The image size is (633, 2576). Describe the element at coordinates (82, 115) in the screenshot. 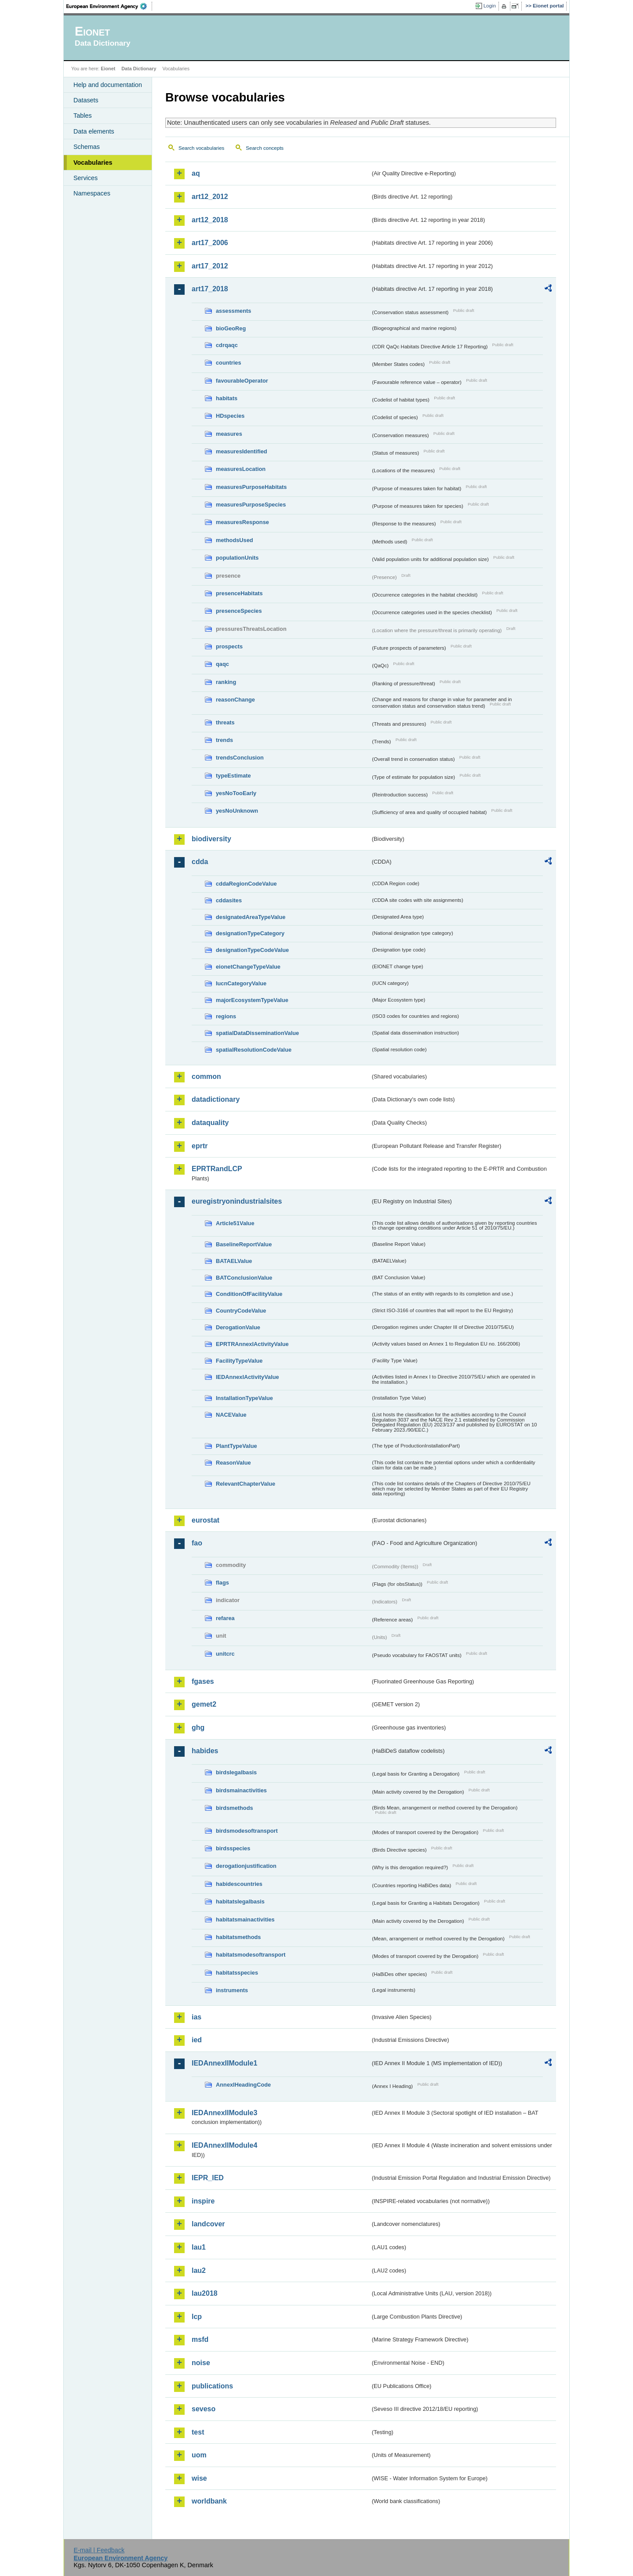

I see `Tables` at that location.